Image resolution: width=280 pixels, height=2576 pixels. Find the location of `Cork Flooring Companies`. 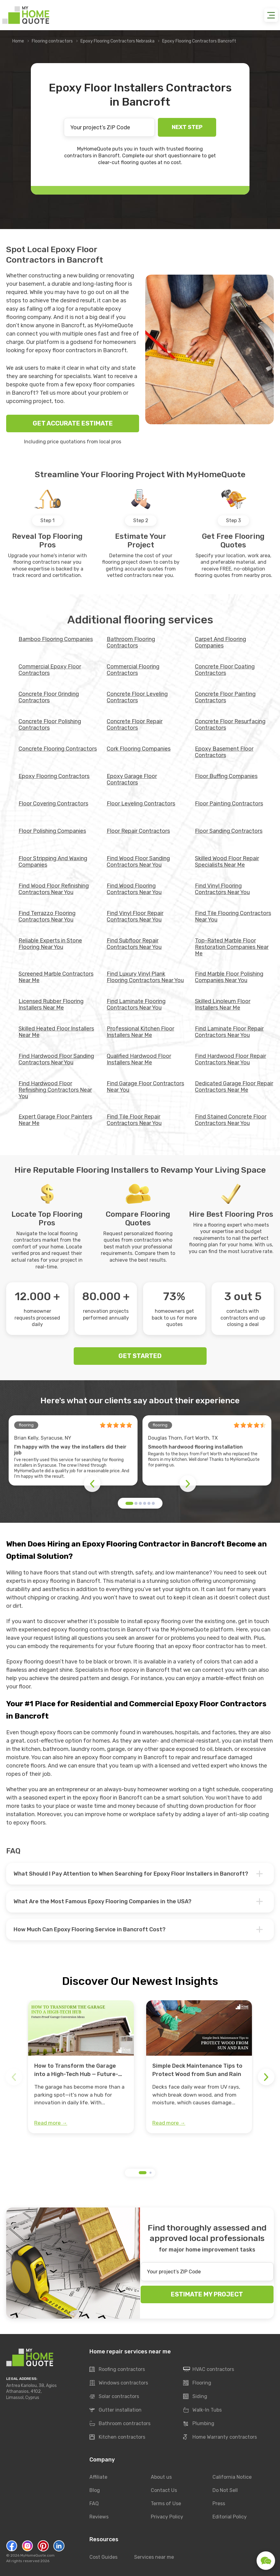

Cork Flooring Companies is located at coordinates (139, 748).